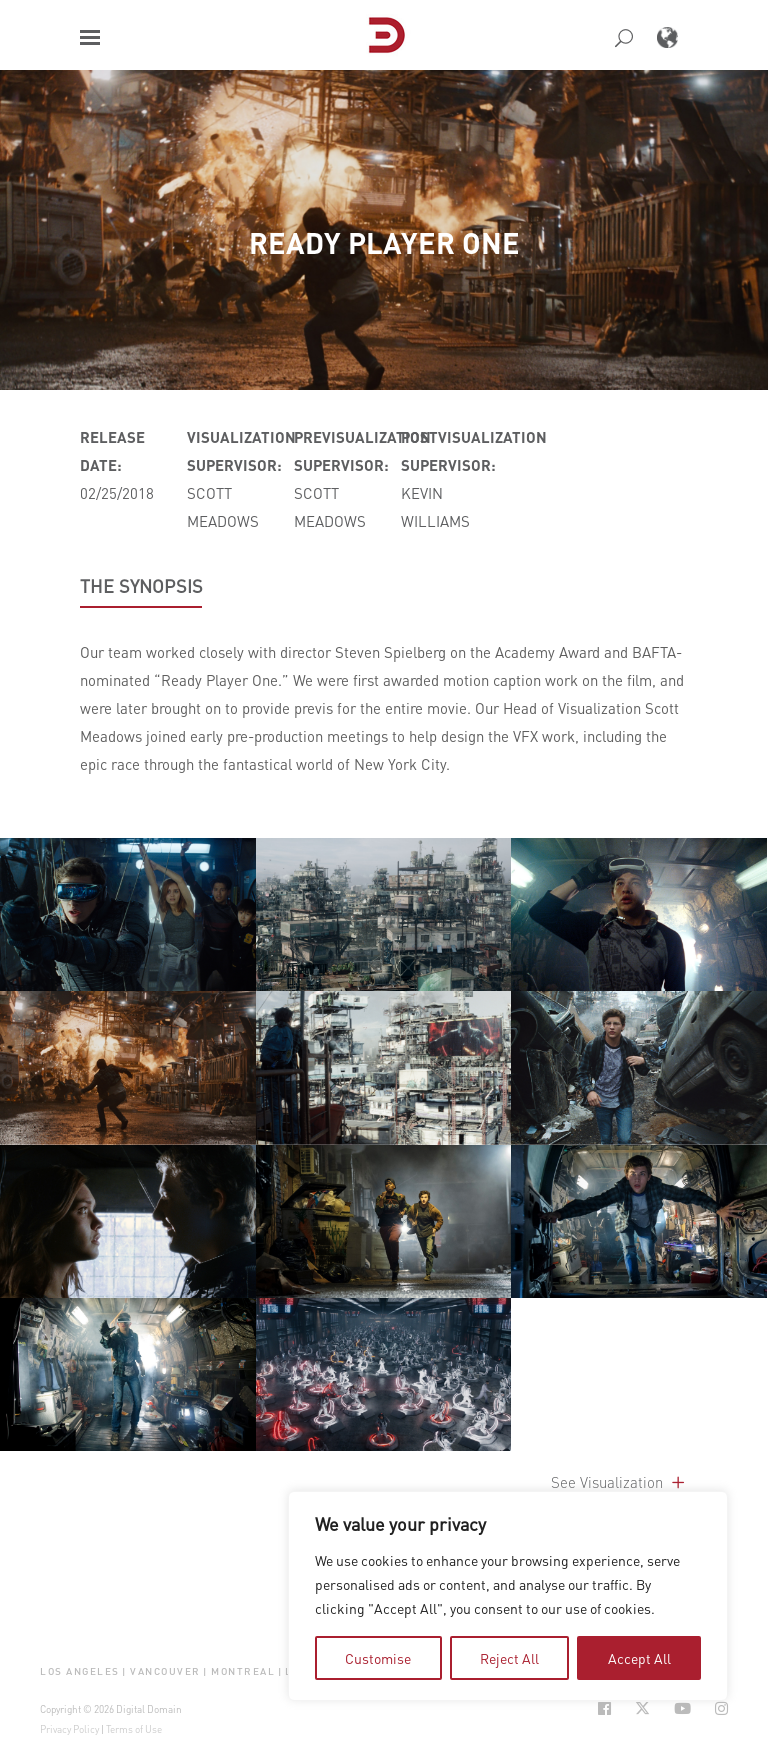  I want to click on Montreal [button], so click(243, 1670).